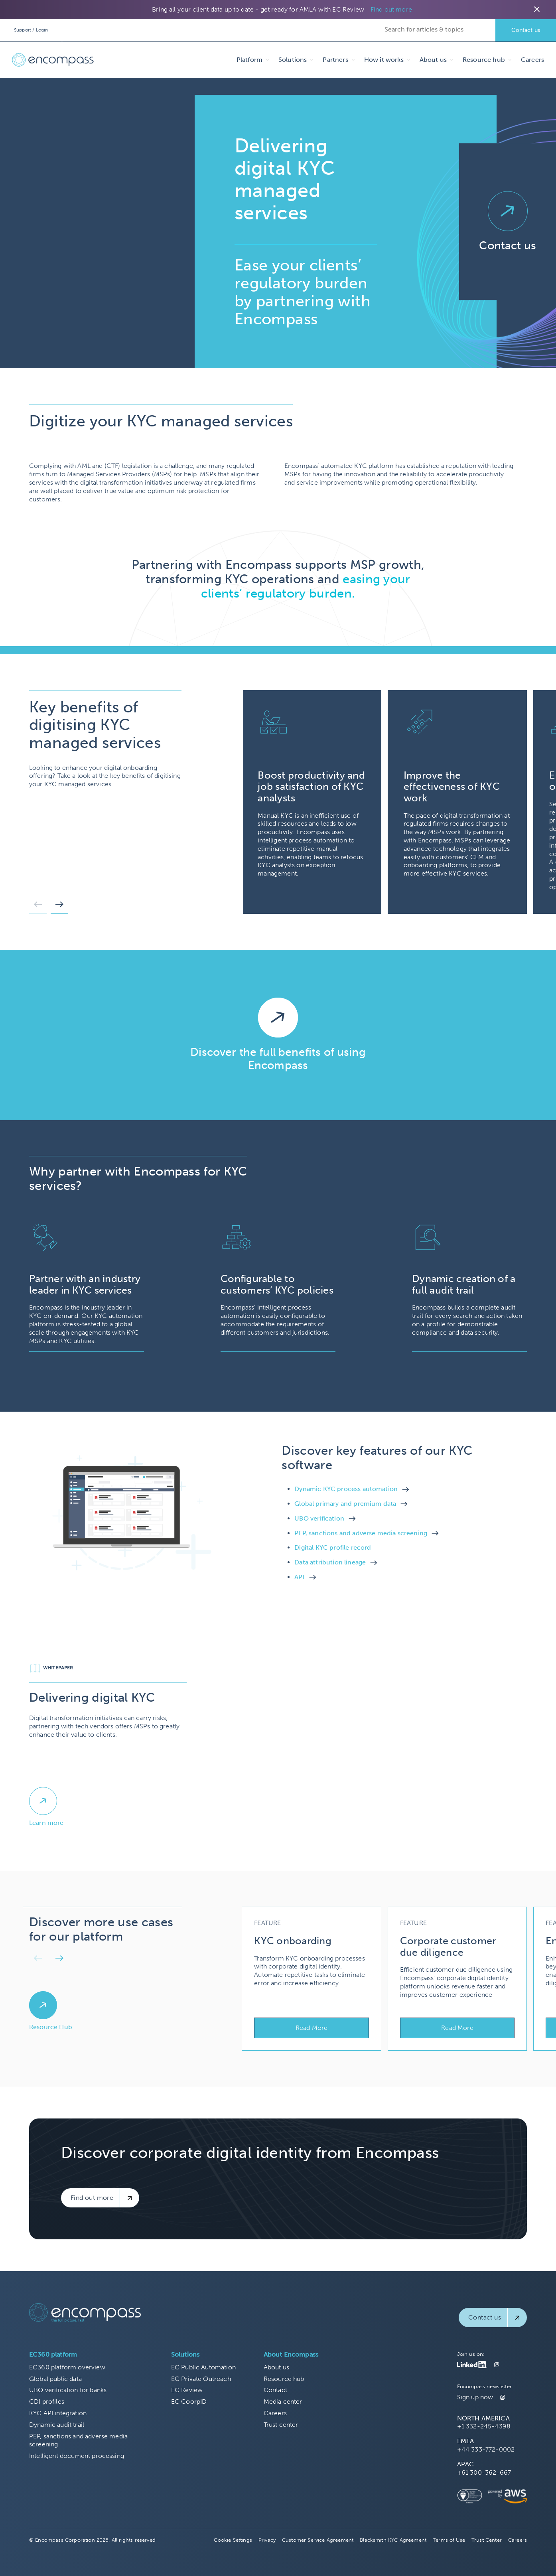 This screenshot has width=556, height=2576. I want to click on Cookie Settings, so click(233, 2540).